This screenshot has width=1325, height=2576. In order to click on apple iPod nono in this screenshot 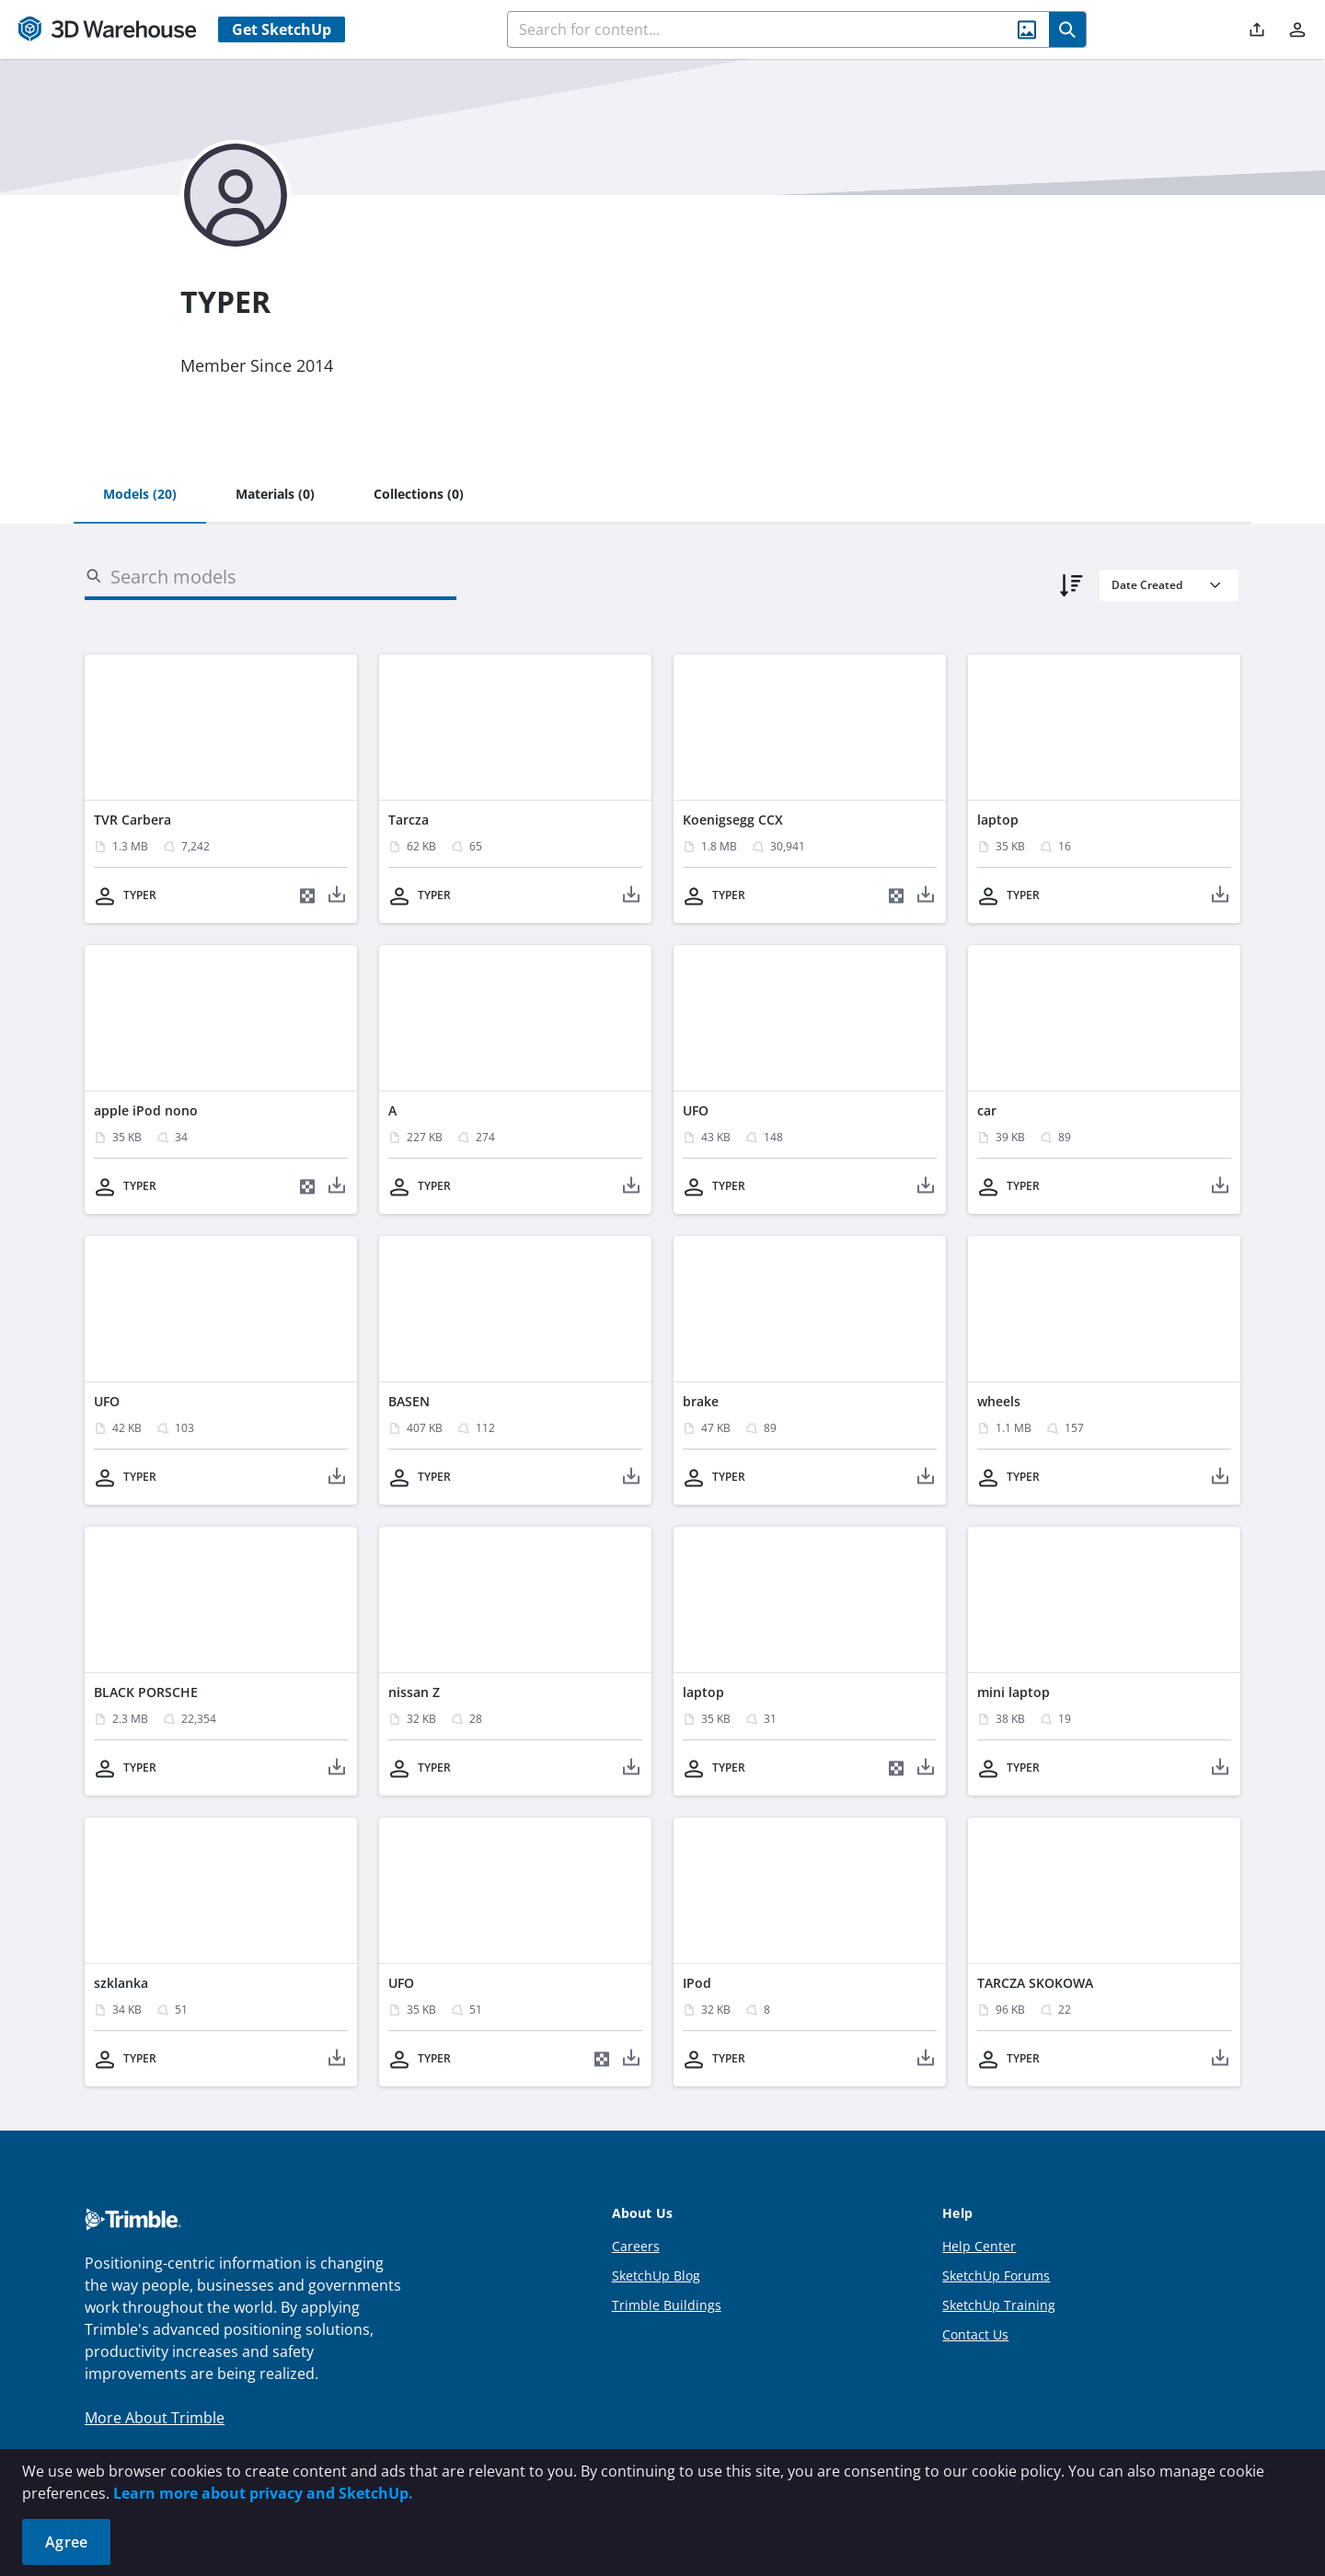, I will do `click(146, 1110)`.